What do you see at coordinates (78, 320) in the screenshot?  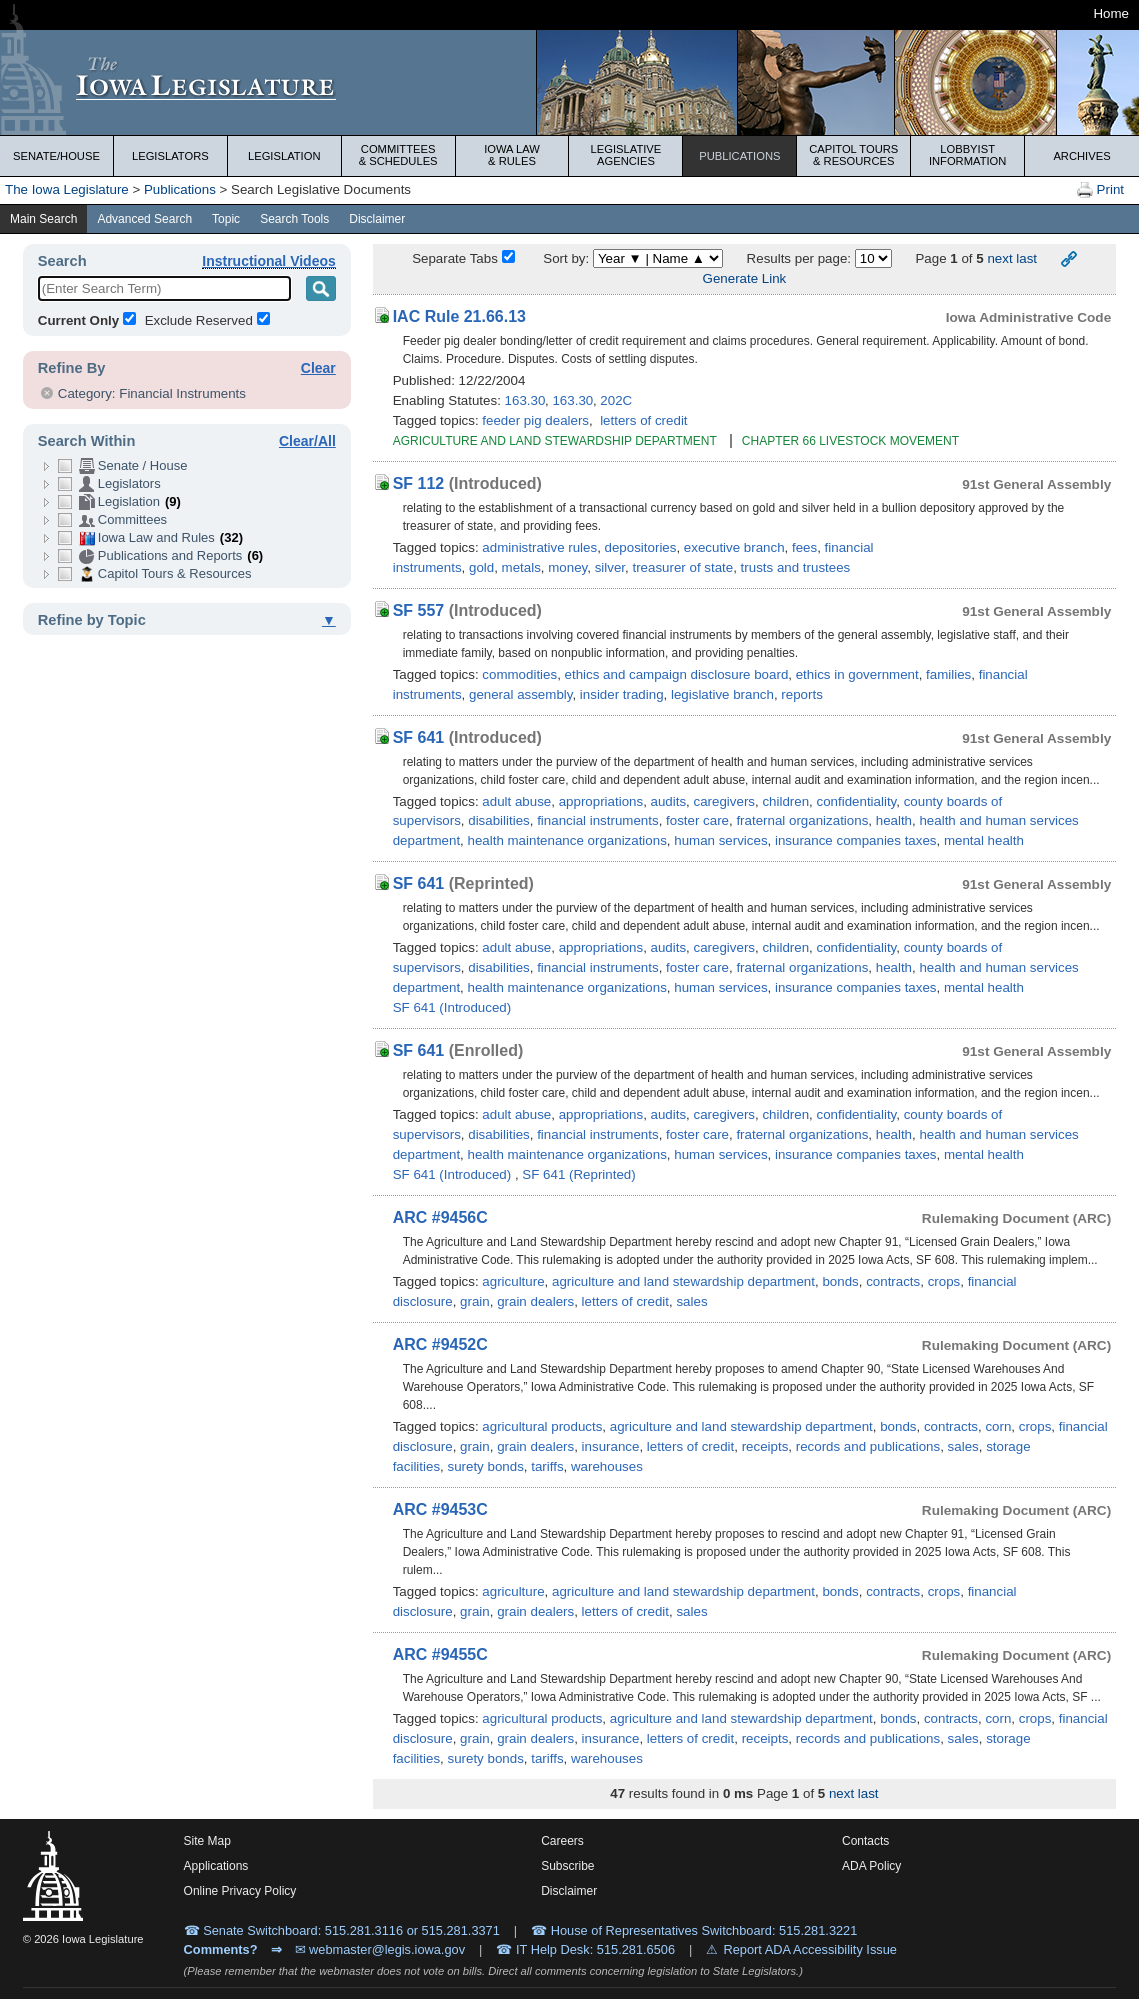 I see `Current Only` at bounding box center [78, 320].